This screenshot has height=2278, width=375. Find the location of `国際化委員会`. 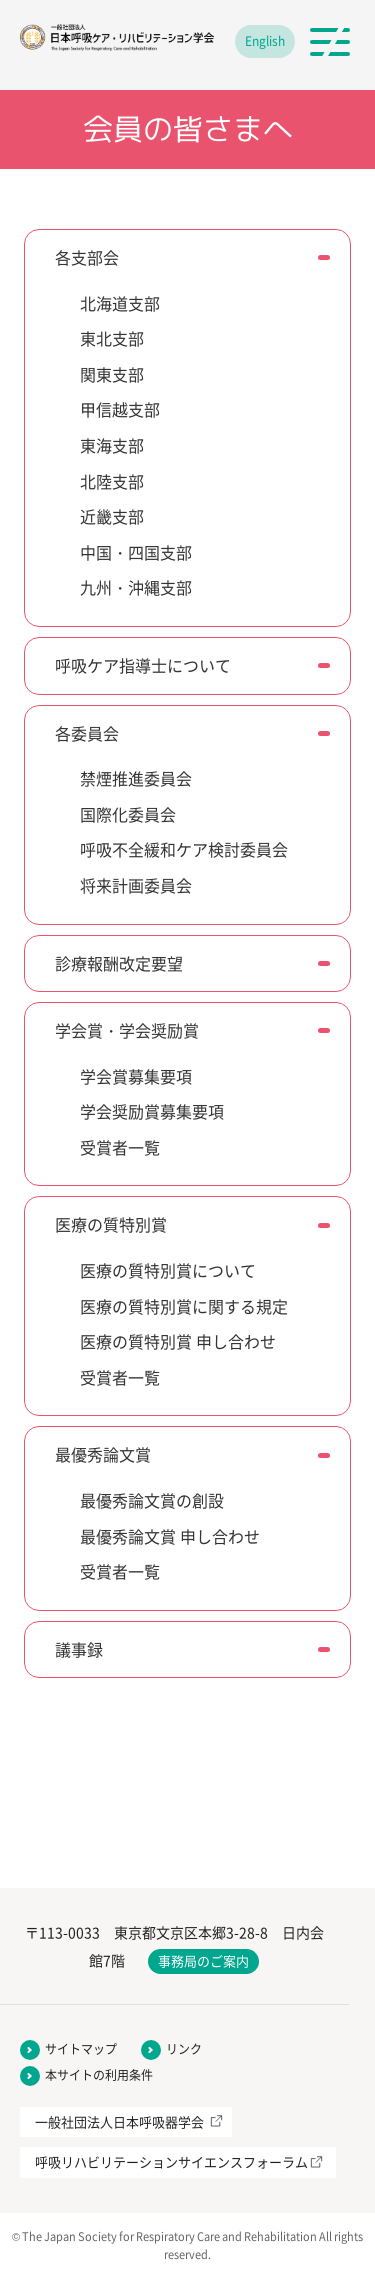

国際化委員会 is located at coordinates (128, 814).